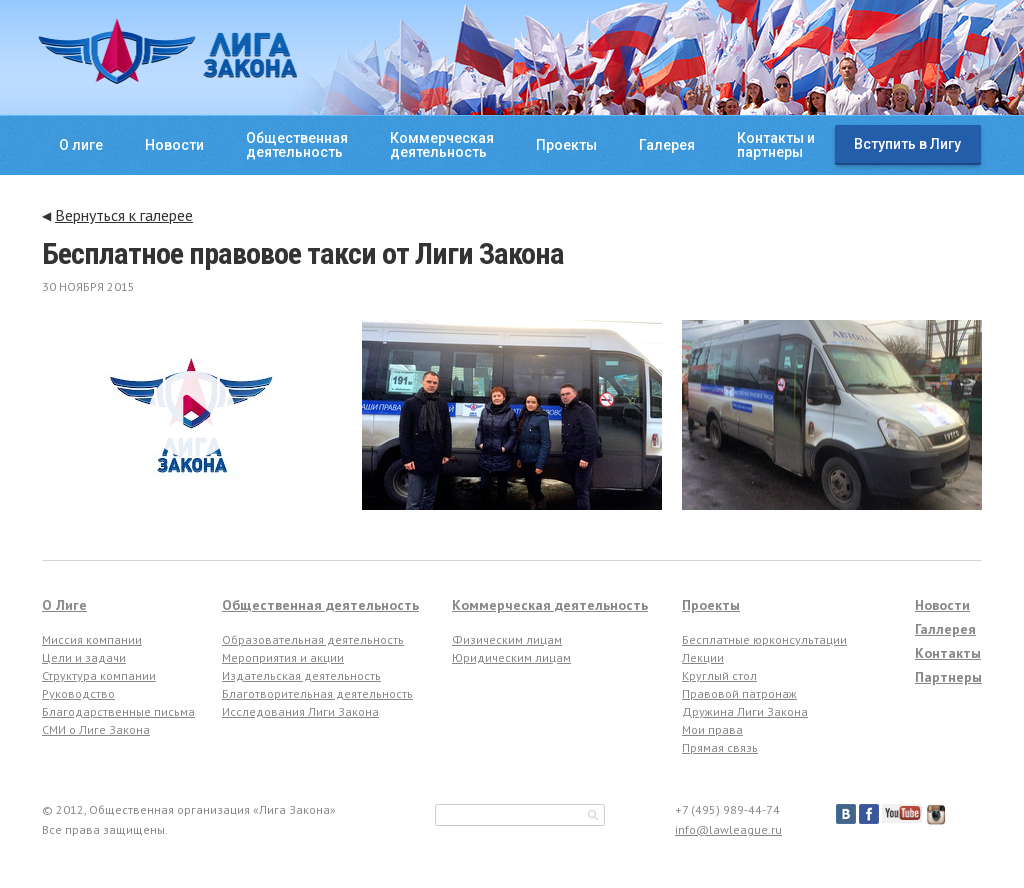 Image resolution: width=1024 pixels, height=888 pixels. What do you see at coordinates (124, 215) in the screenshot?
I see `Вернуться к галерее` at bounding box center [124, 215].